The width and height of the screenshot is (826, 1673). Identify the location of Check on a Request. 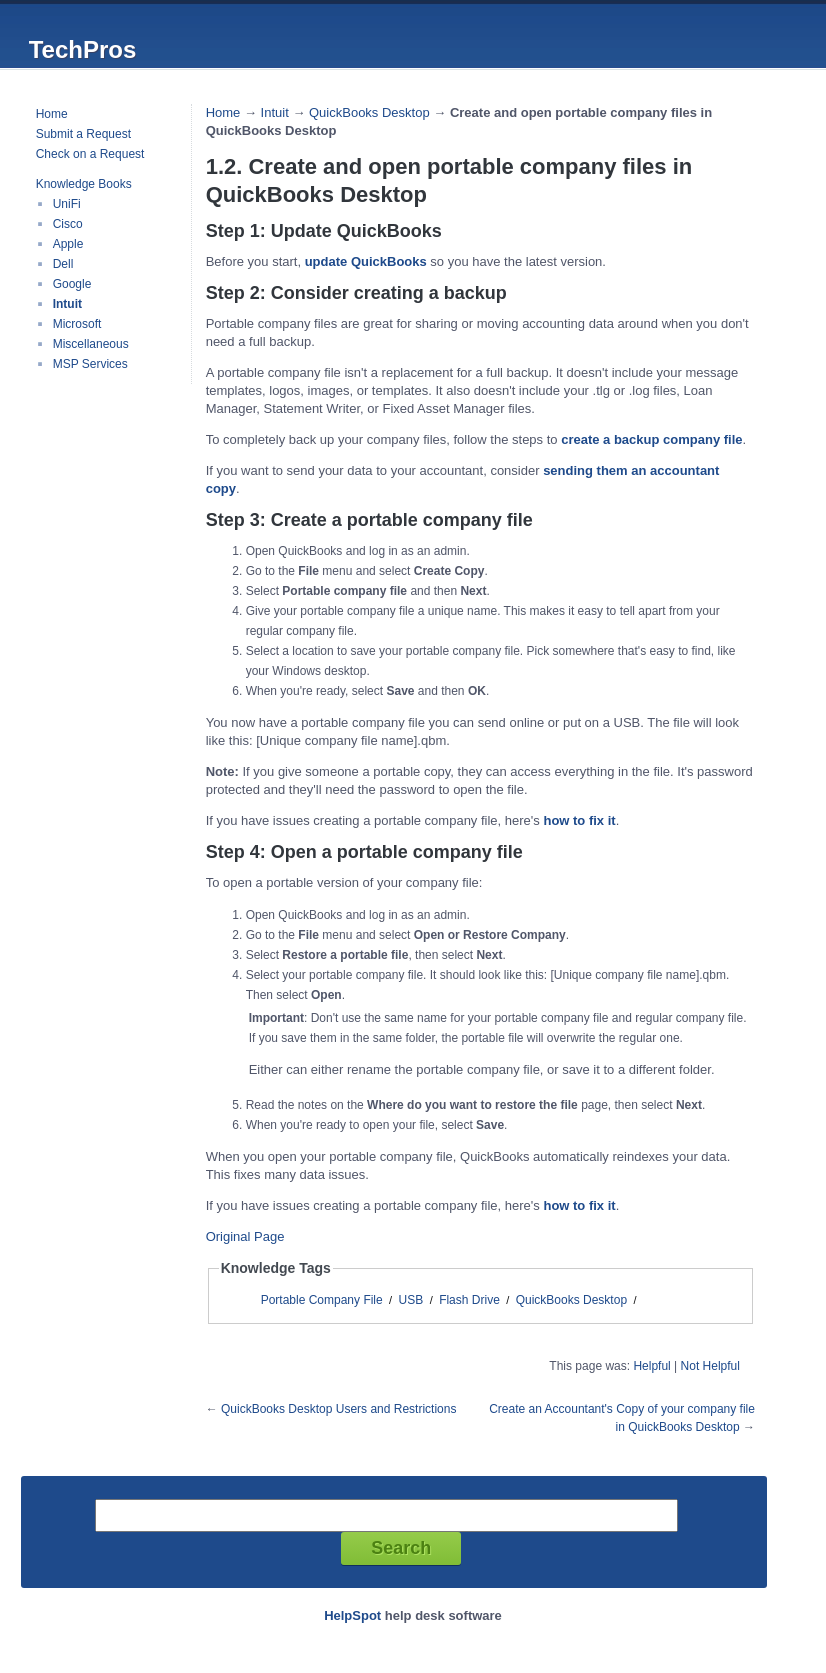
(90, 154).